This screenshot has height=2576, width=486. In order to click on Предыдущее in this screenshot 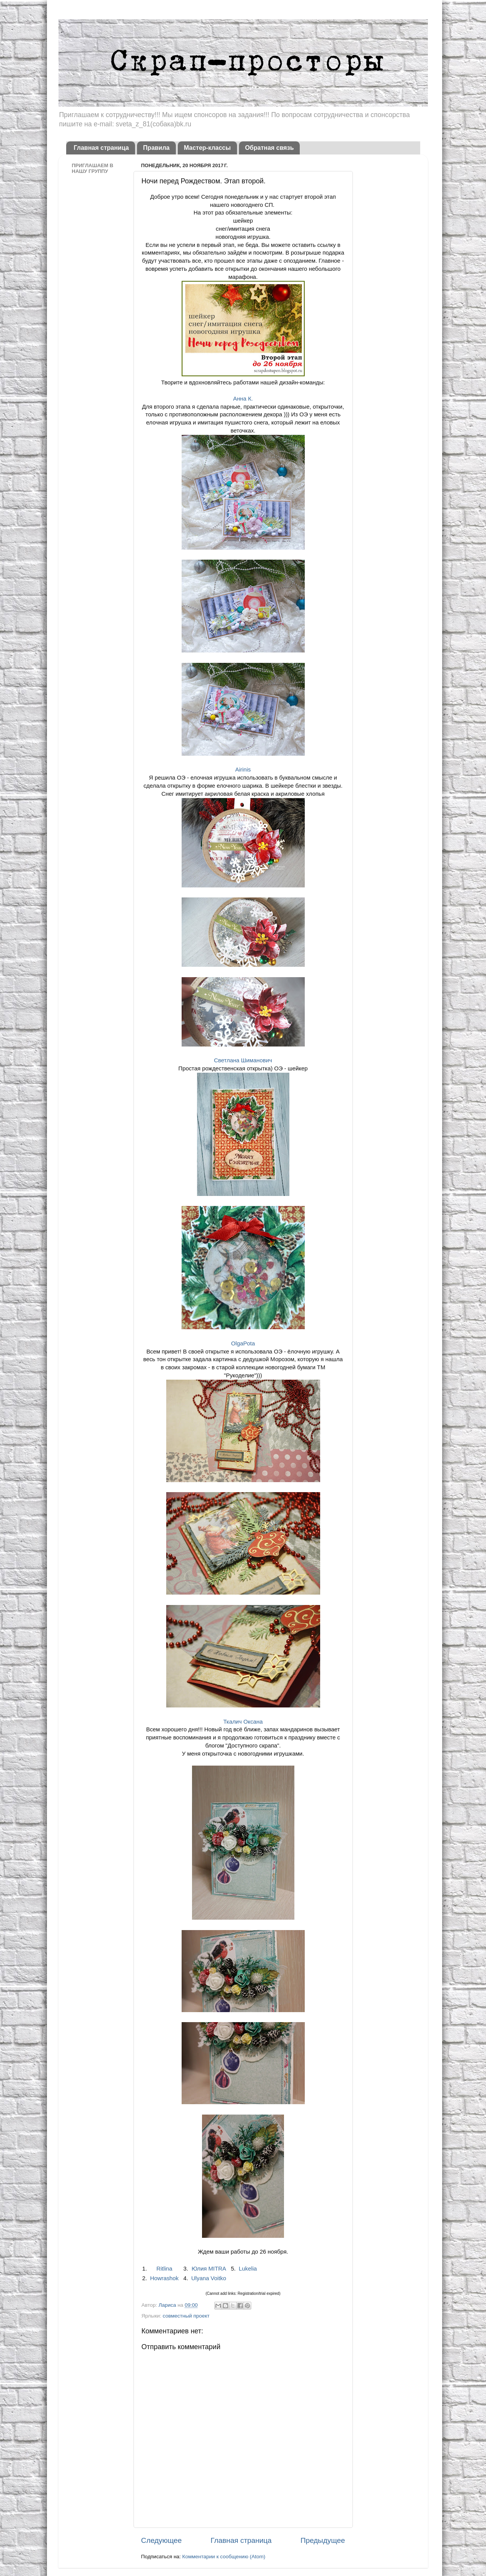, I will do `click(323, 2540)`.